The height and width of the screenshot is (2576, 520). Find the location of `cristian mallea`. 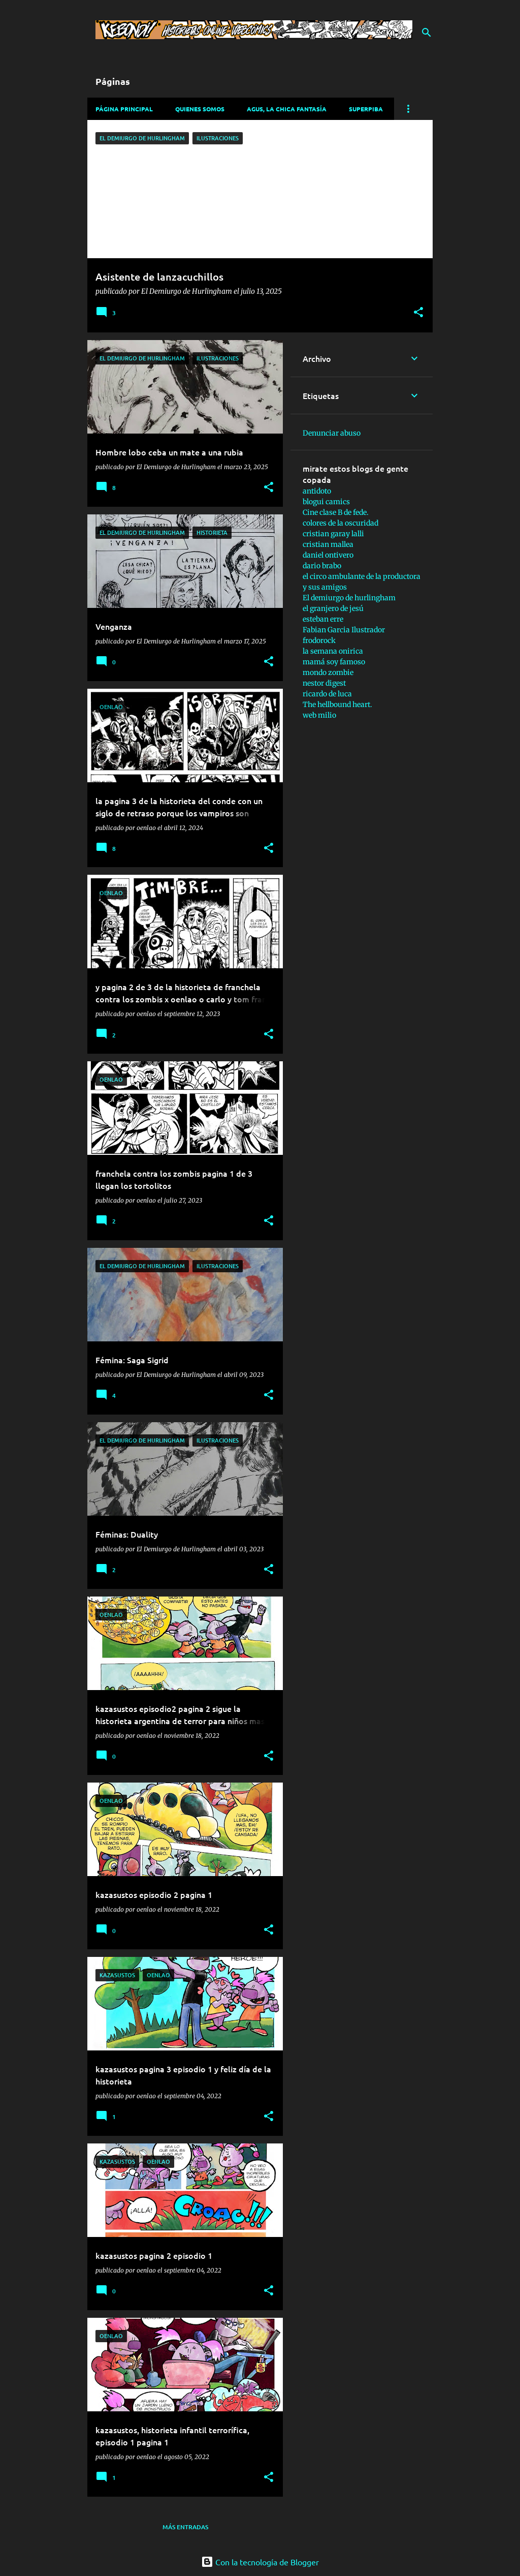

cristian mallea is located at coordinates (328, 544).